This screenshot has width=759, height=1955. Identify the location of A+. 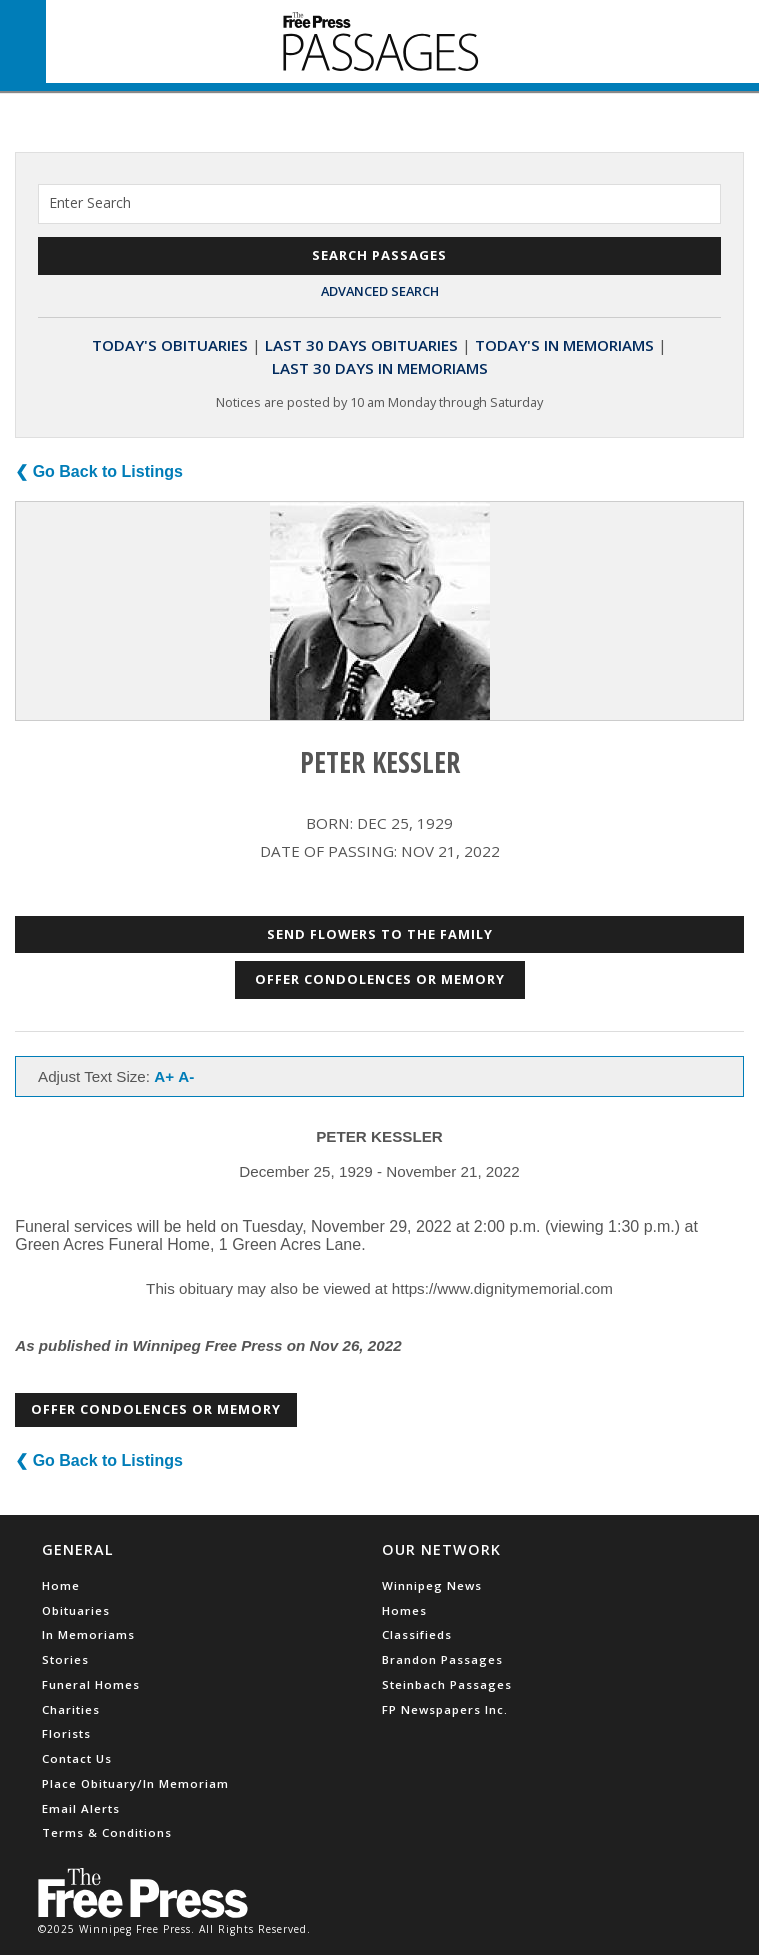
(164, 1076).